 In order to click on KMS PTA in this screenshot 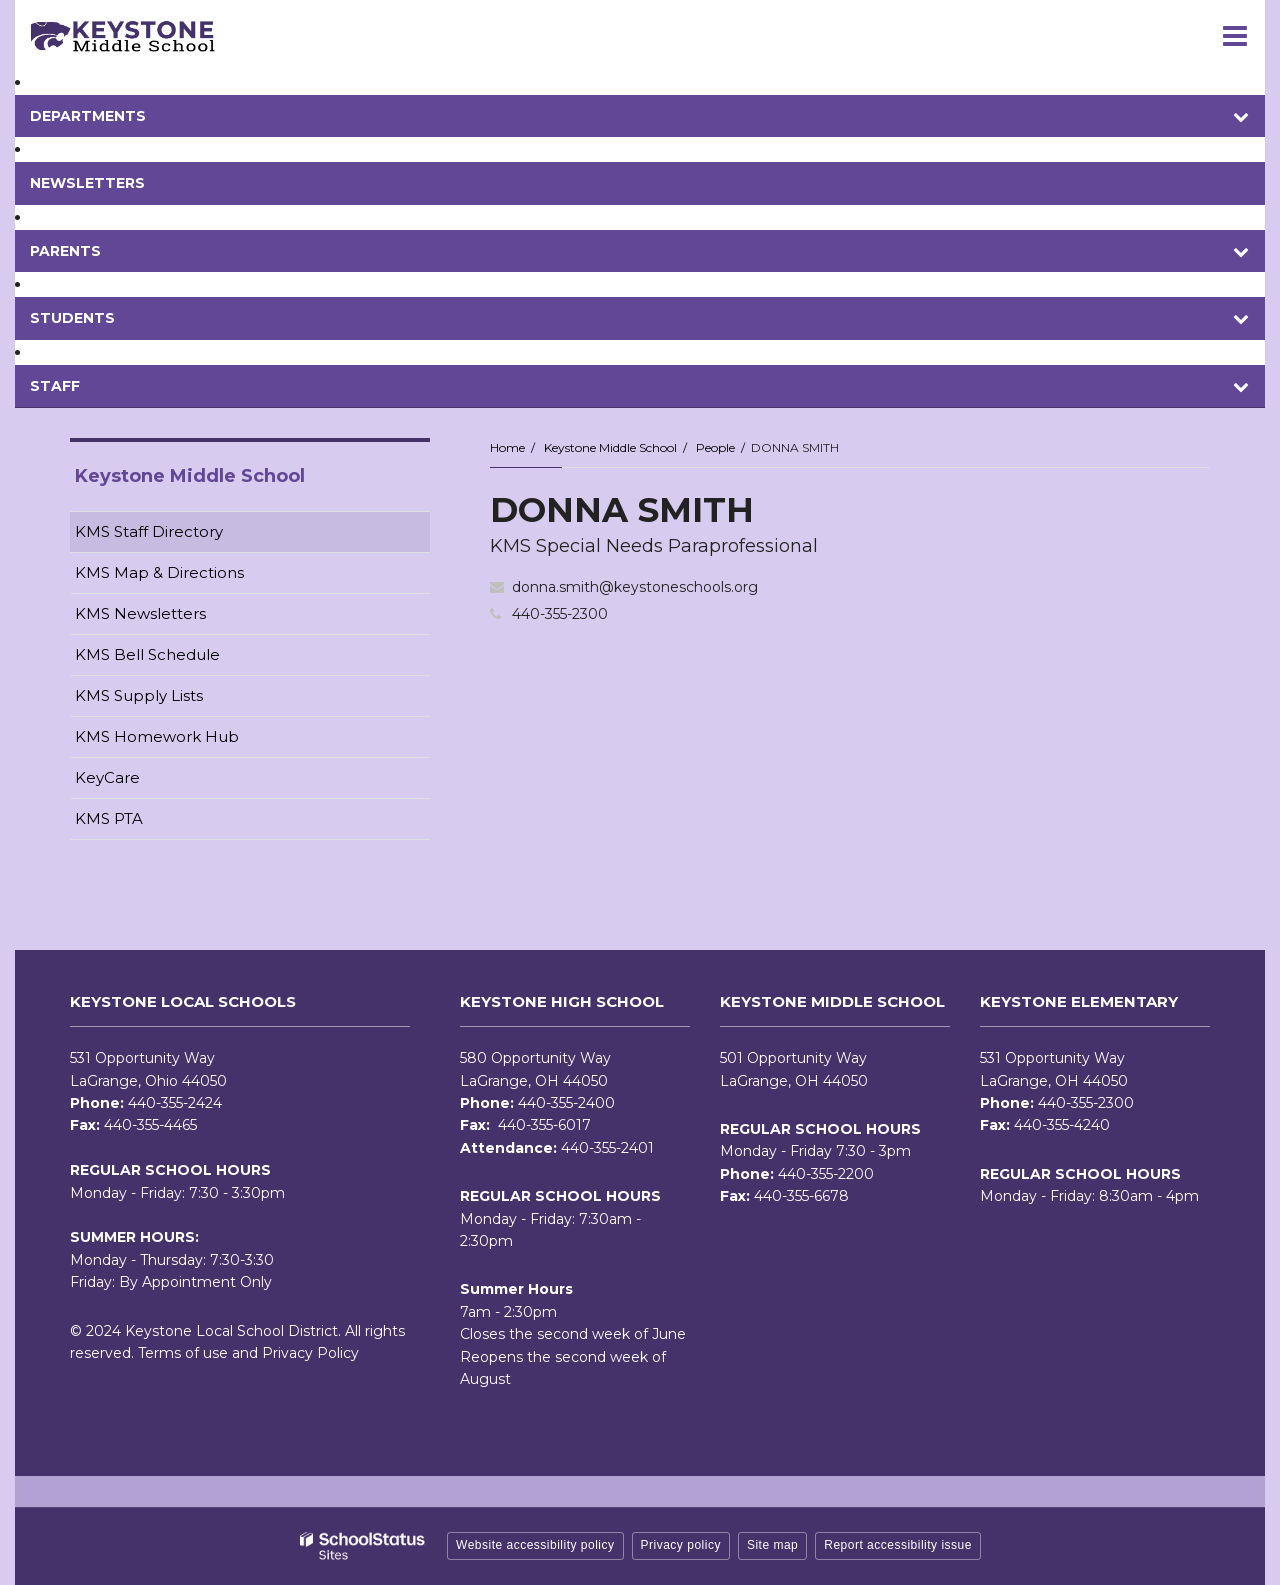, I will do `click(109, 818)`.